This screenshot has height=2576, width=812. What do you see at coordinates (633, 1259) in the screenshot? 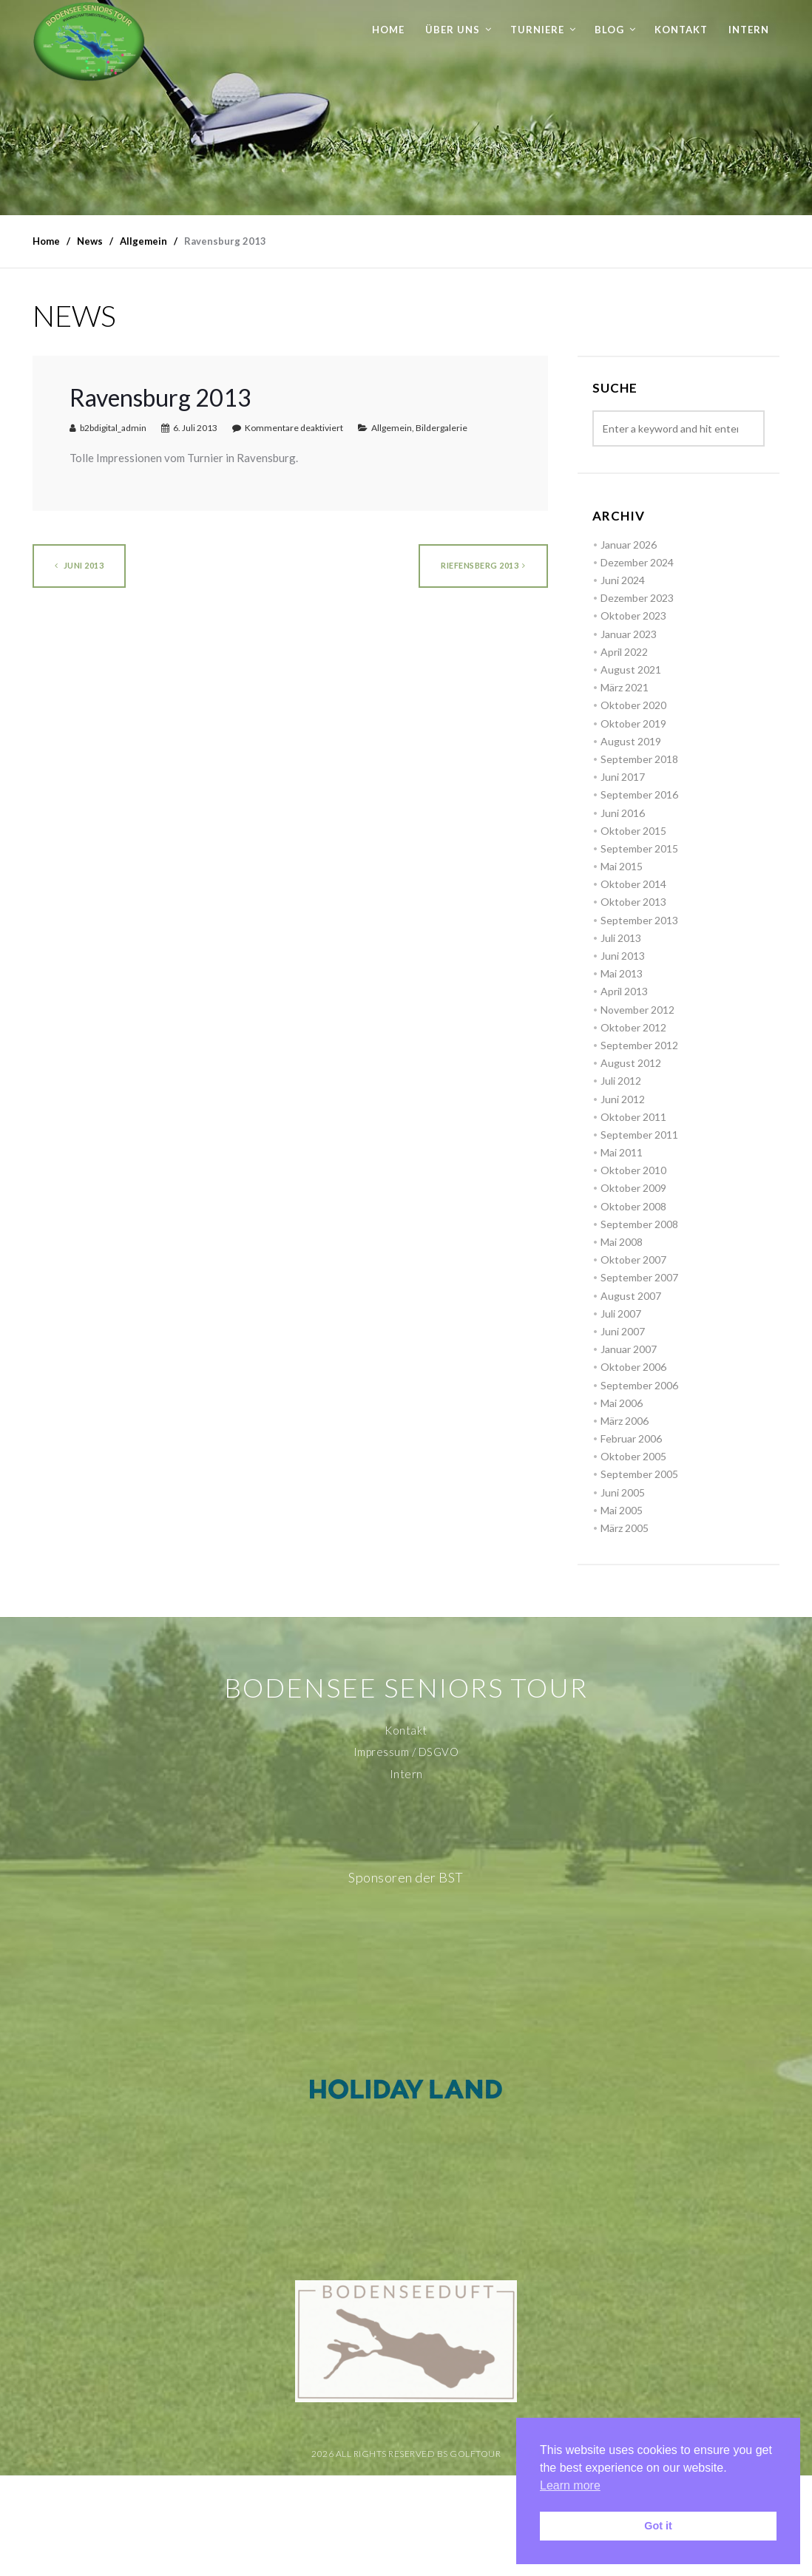
I see `Oktober 2007` at bounding box center [633, 1259].